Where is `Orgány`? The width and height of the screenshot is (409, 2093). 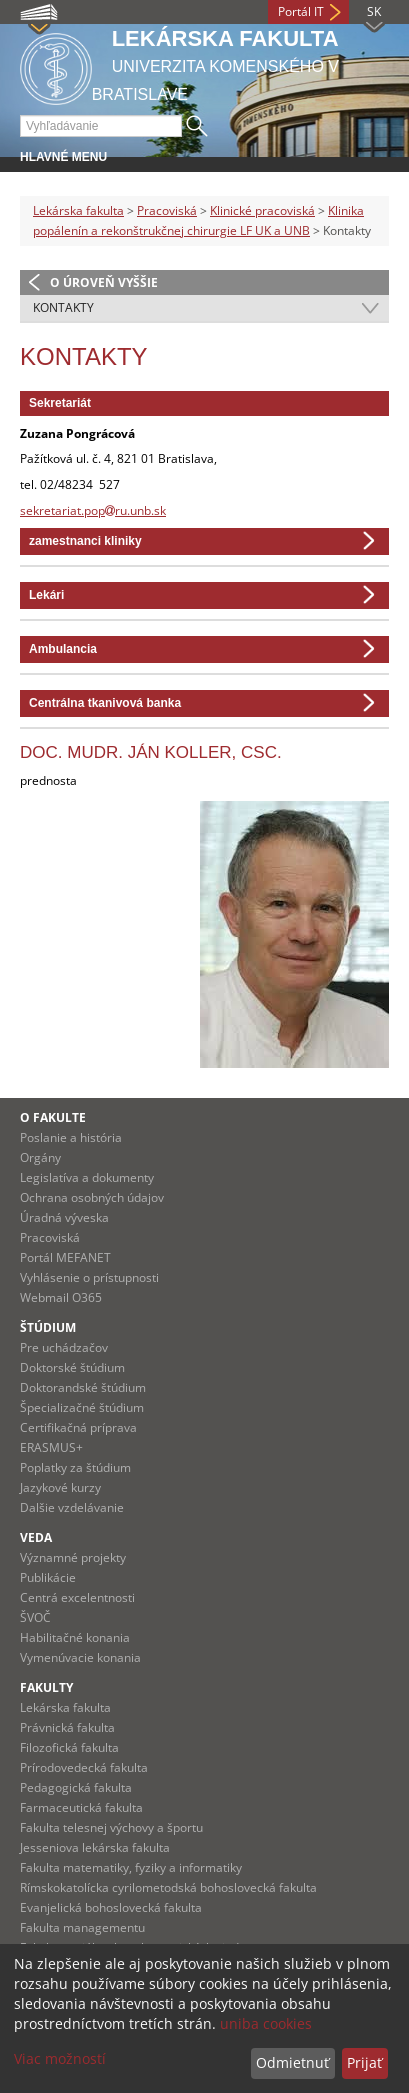 Orgány is located at coordinates (40, 1157).